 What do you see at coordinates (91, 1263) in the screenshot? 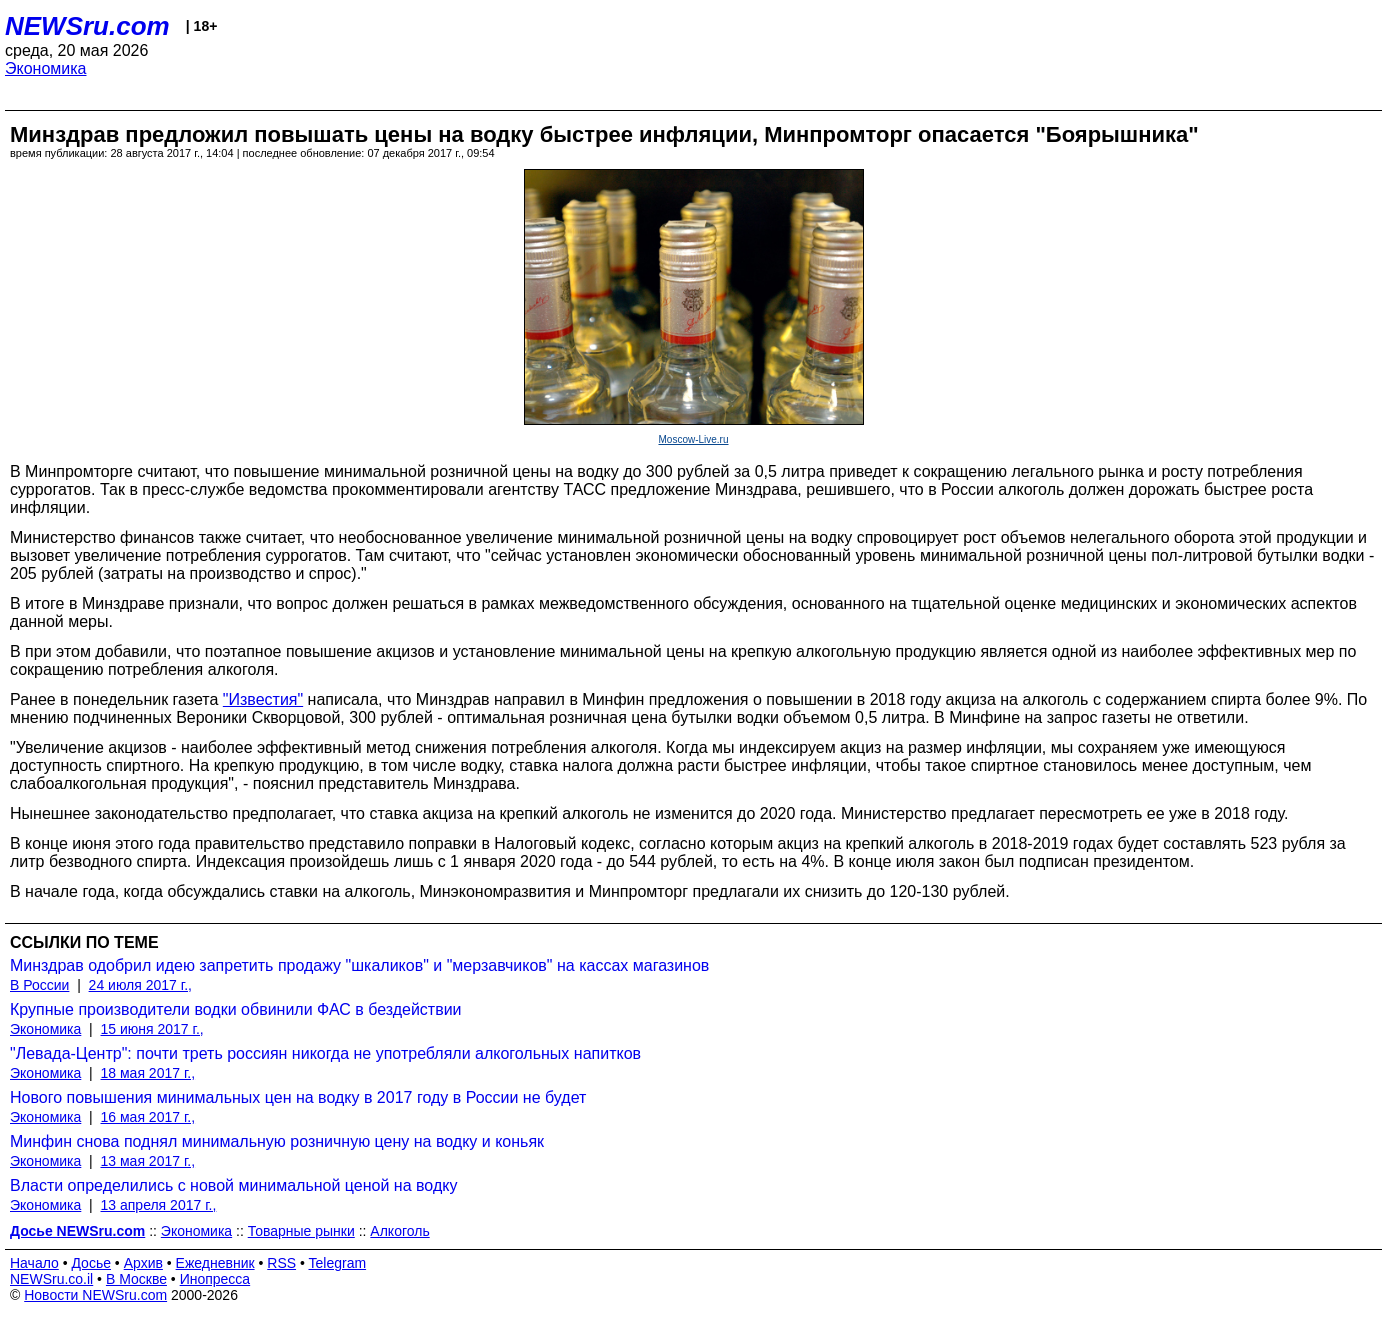
I see `Досье` at bounding box center [91, 1263].